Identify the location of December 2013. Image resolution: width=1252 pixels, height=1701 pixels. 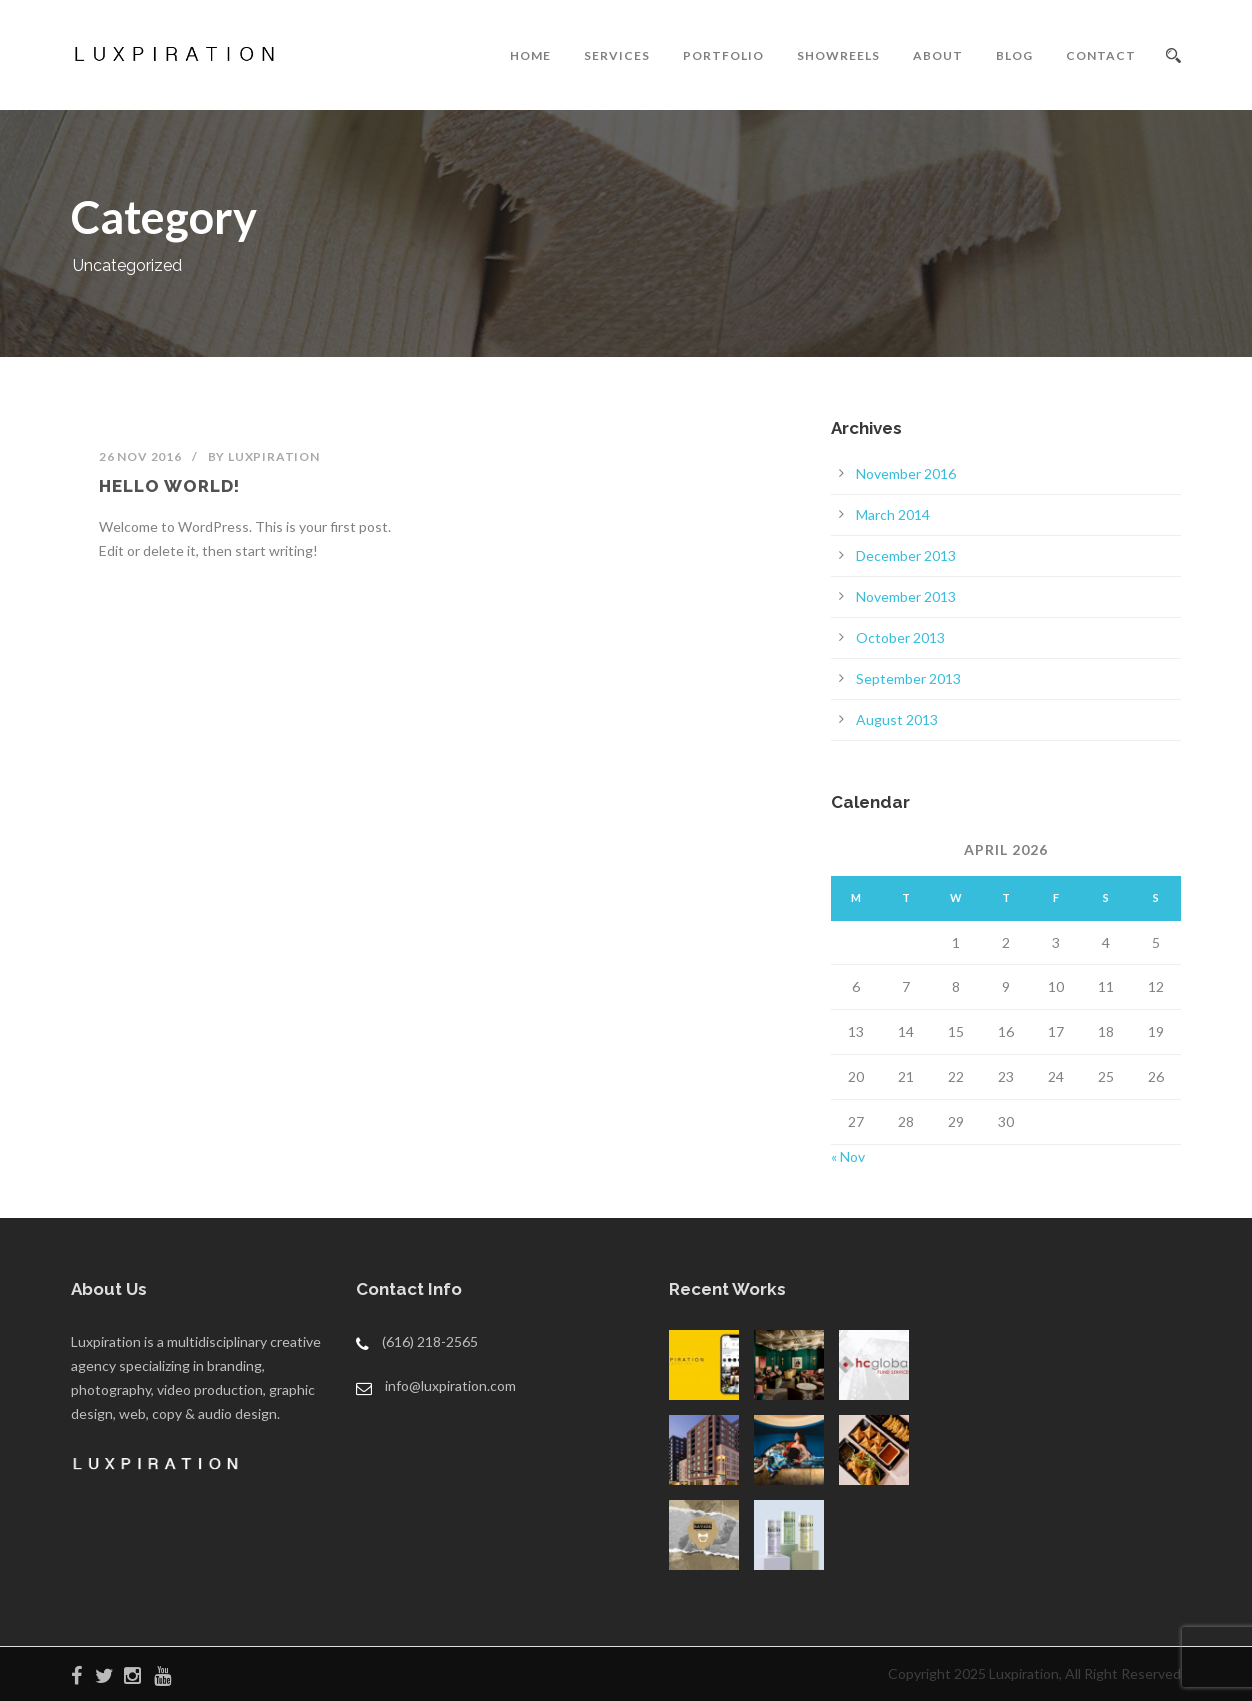
(906, 555).